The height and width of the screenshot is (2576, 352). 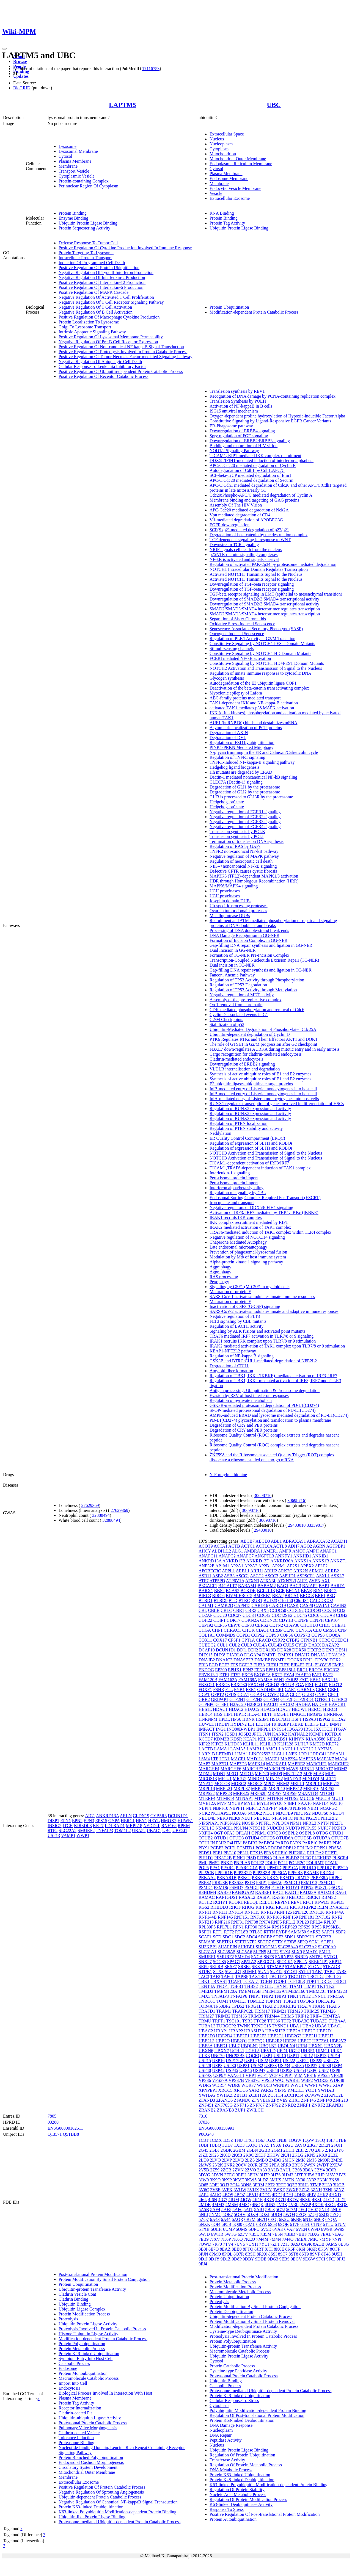 What do you see at coordinates (215, 2145) in the screenshot?
I see `1UBQ` at bounding box center [215, 2145].